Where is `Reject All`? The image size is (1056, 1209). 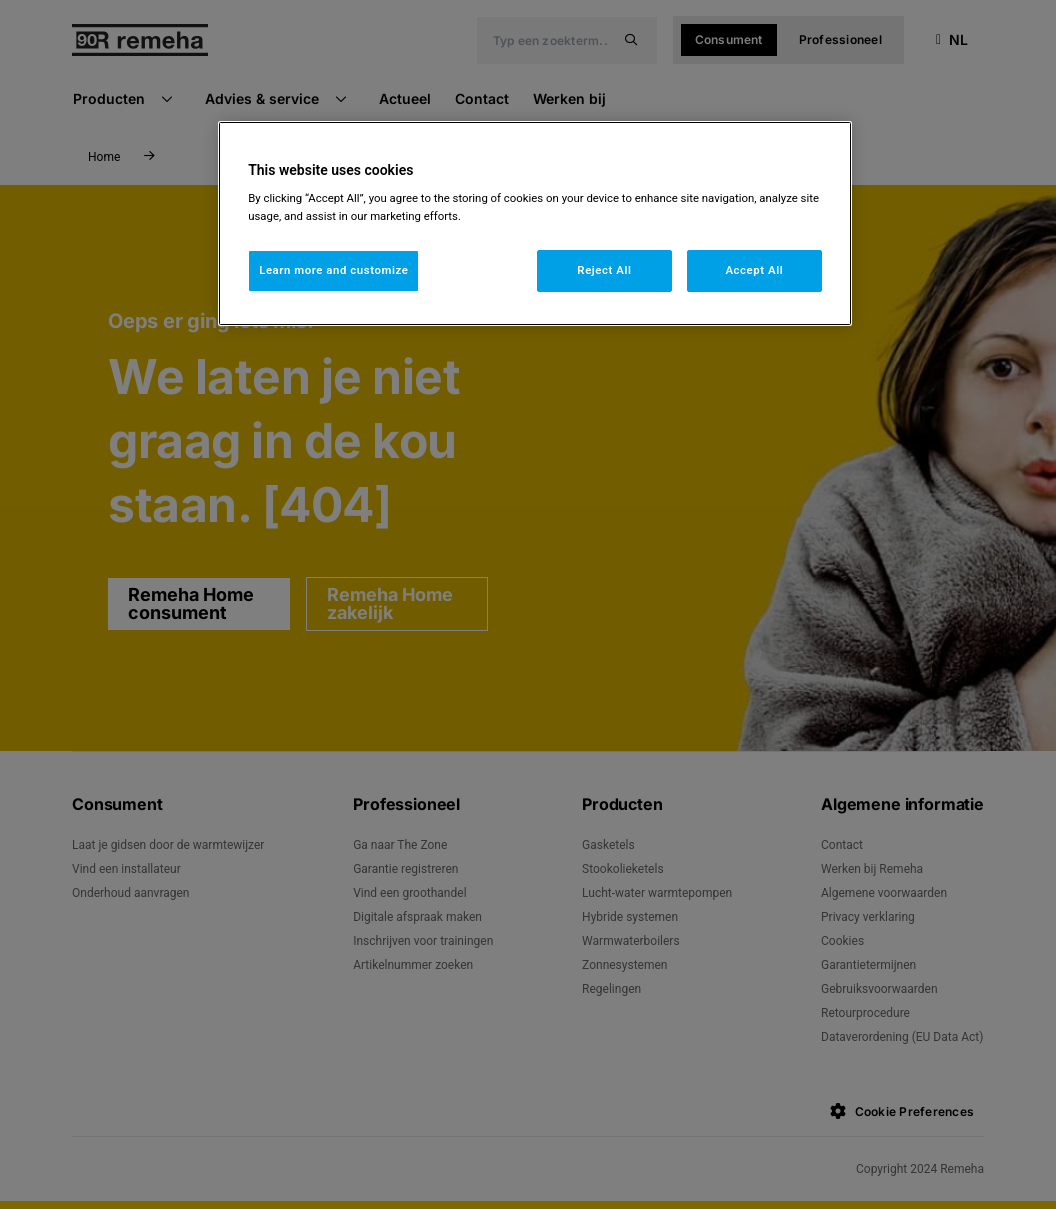 Reject All is located at coordinates (604, 270).